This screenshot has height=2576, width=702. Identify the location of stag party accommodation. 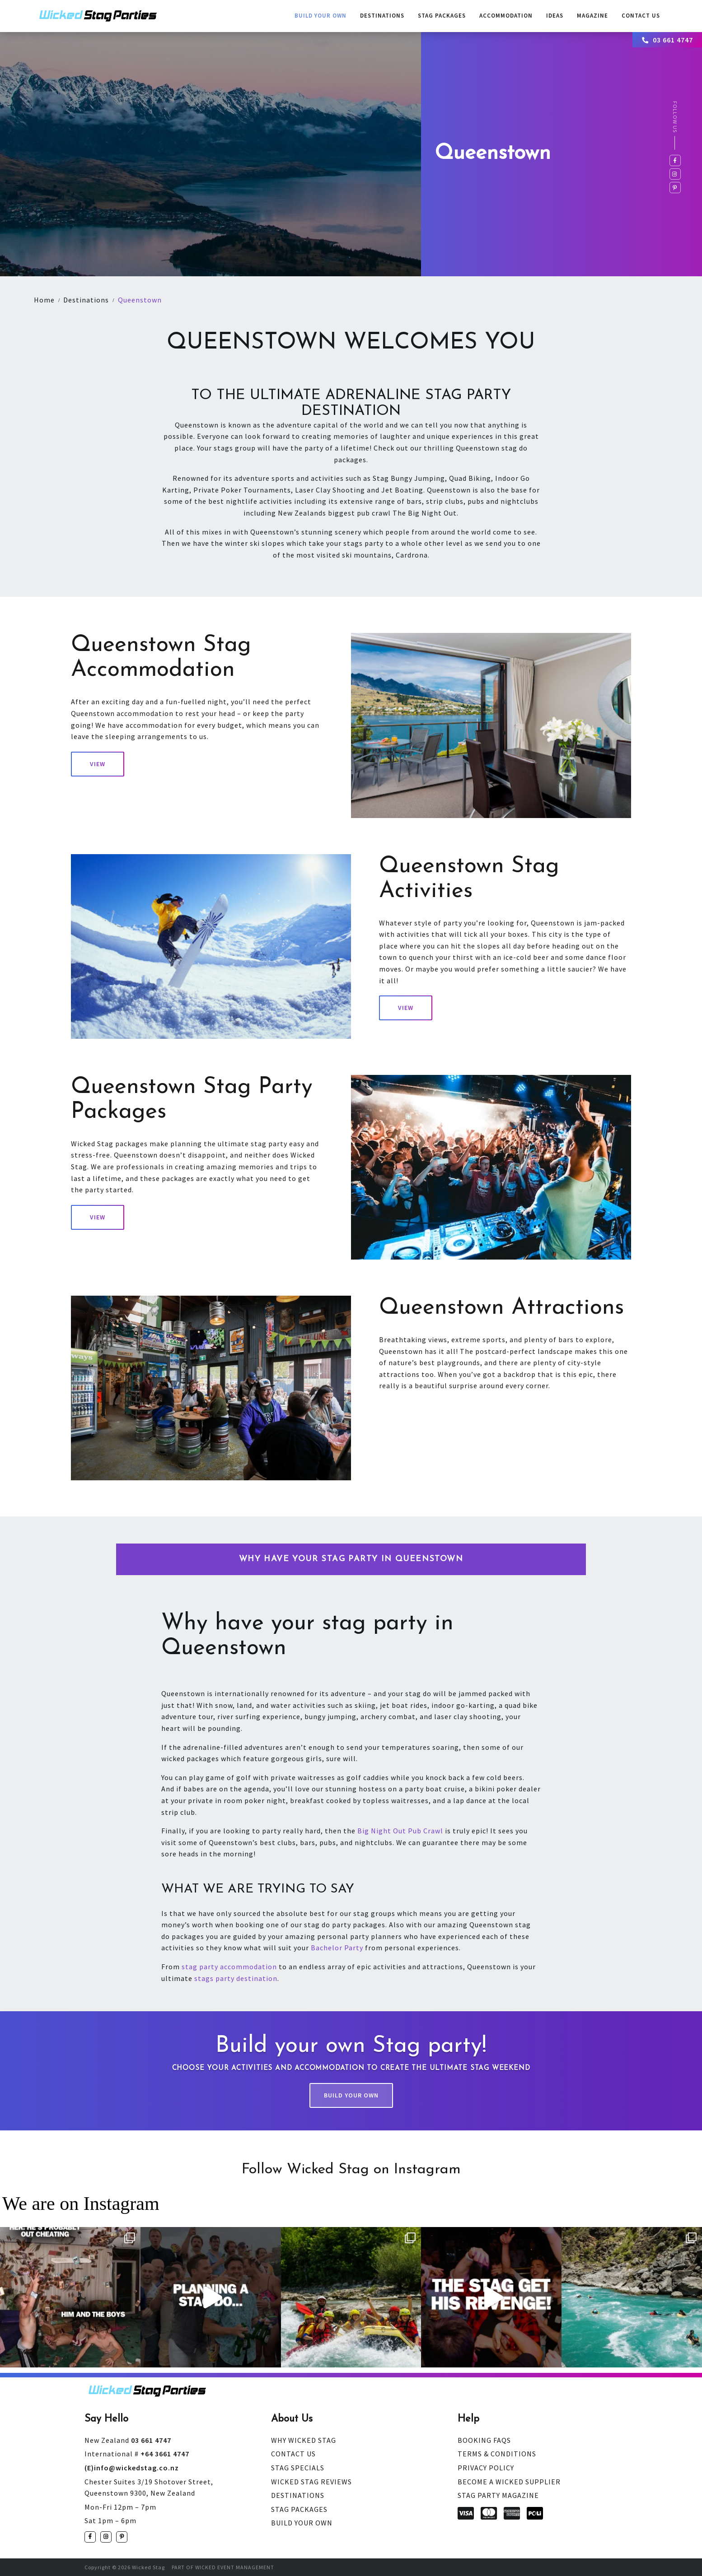
(229, 1966).